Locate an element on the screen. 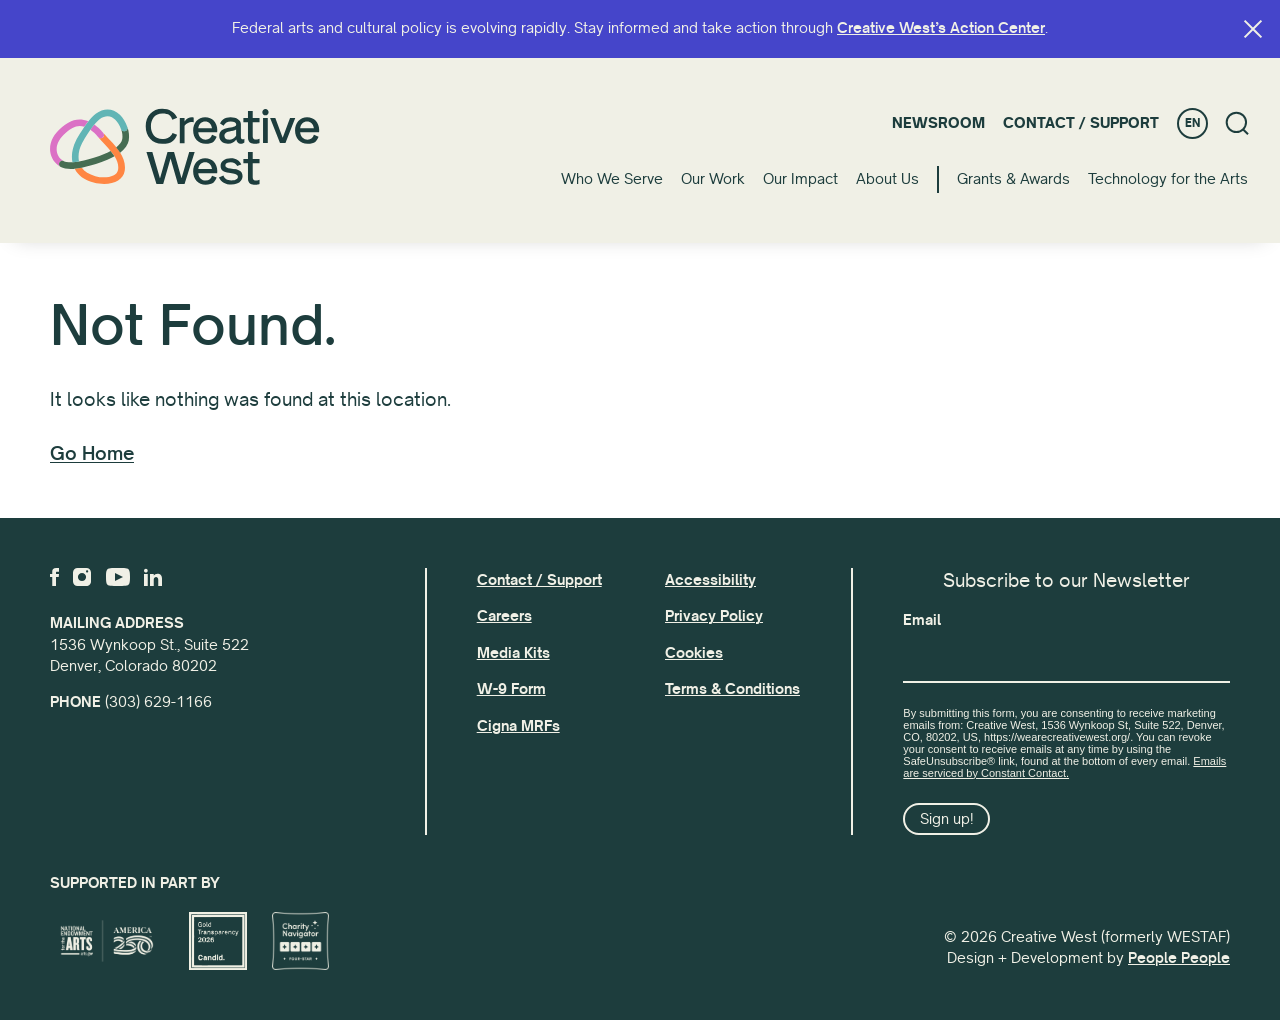 The image size is (1280, 1020). Technology for the Arts is located at coordinates (1168, 179).